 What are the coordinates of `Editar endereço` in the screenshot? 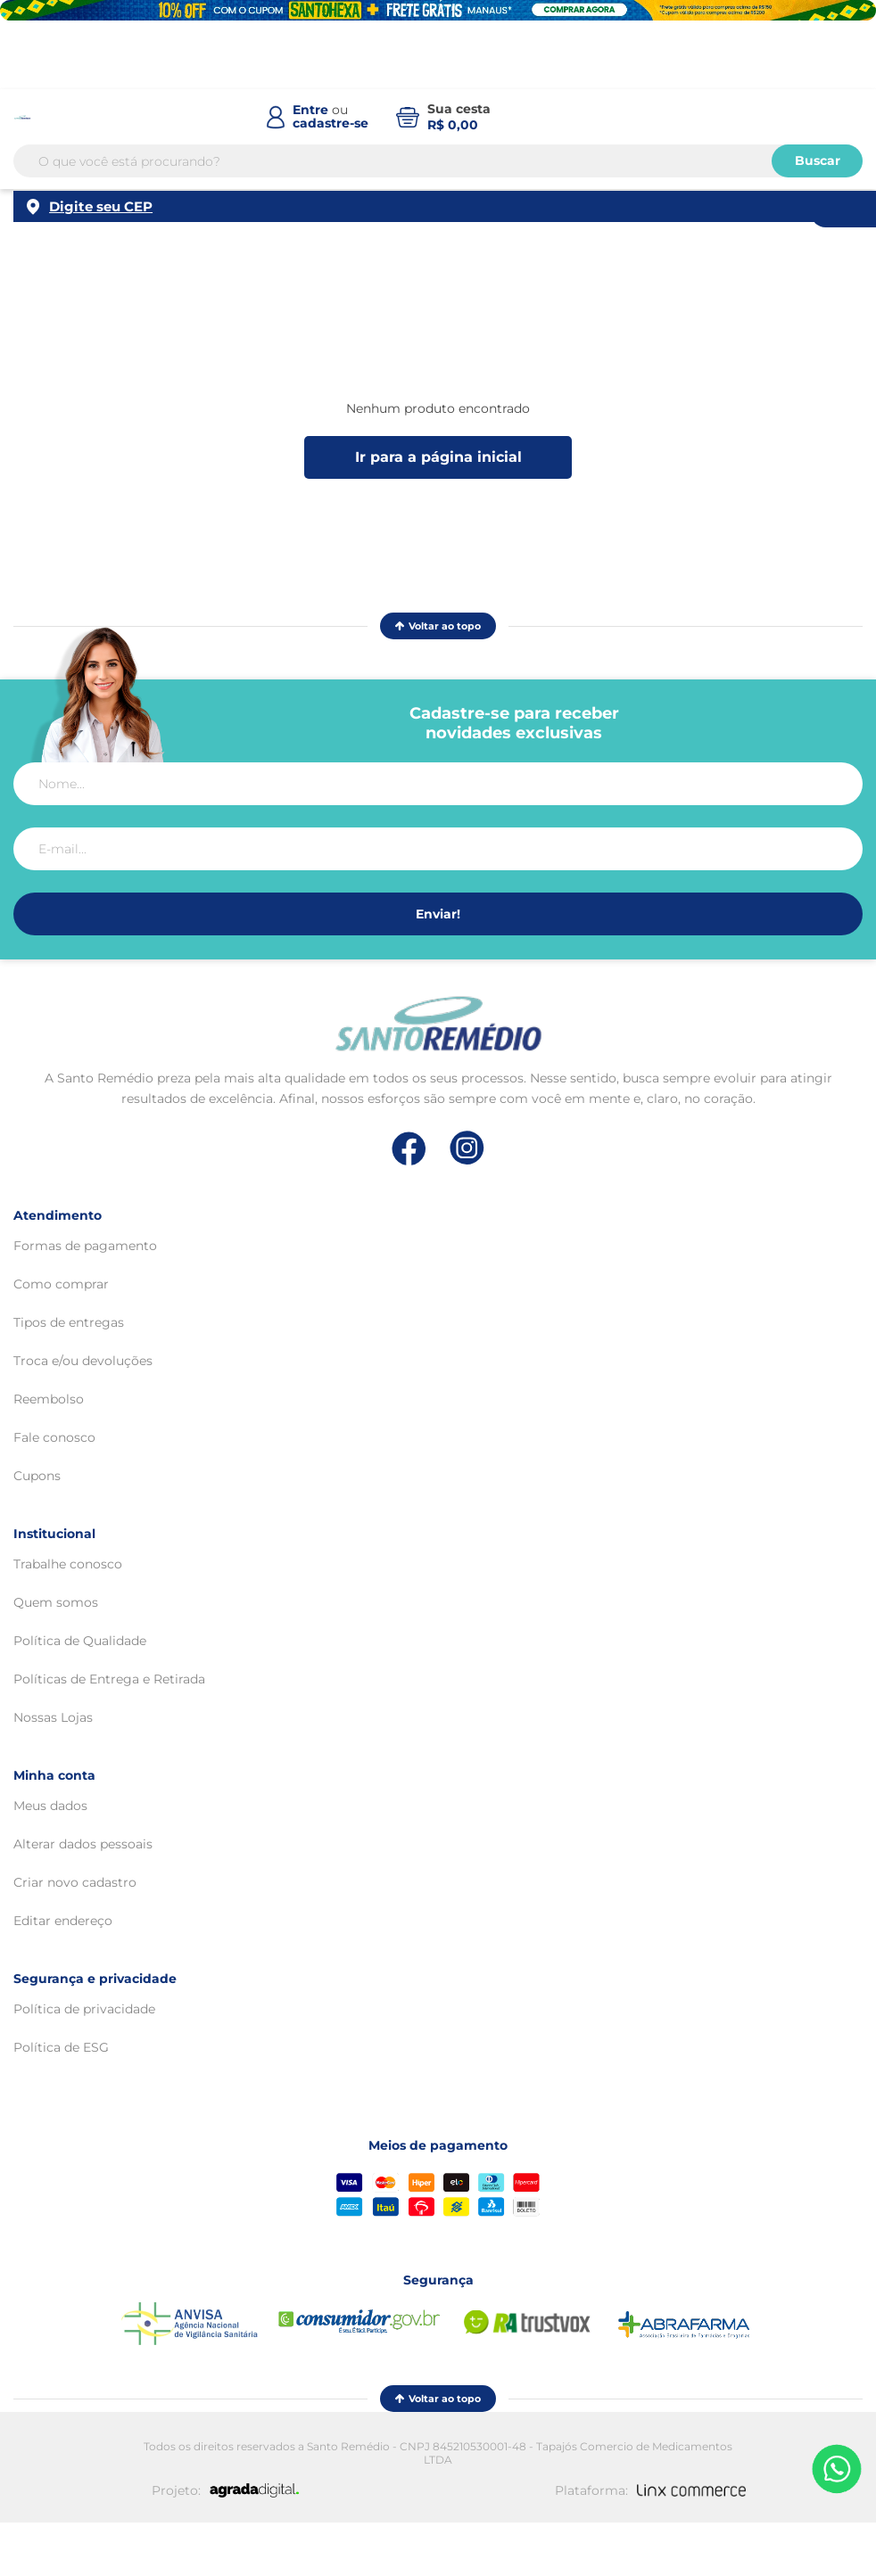 It's located at (62, 1921).